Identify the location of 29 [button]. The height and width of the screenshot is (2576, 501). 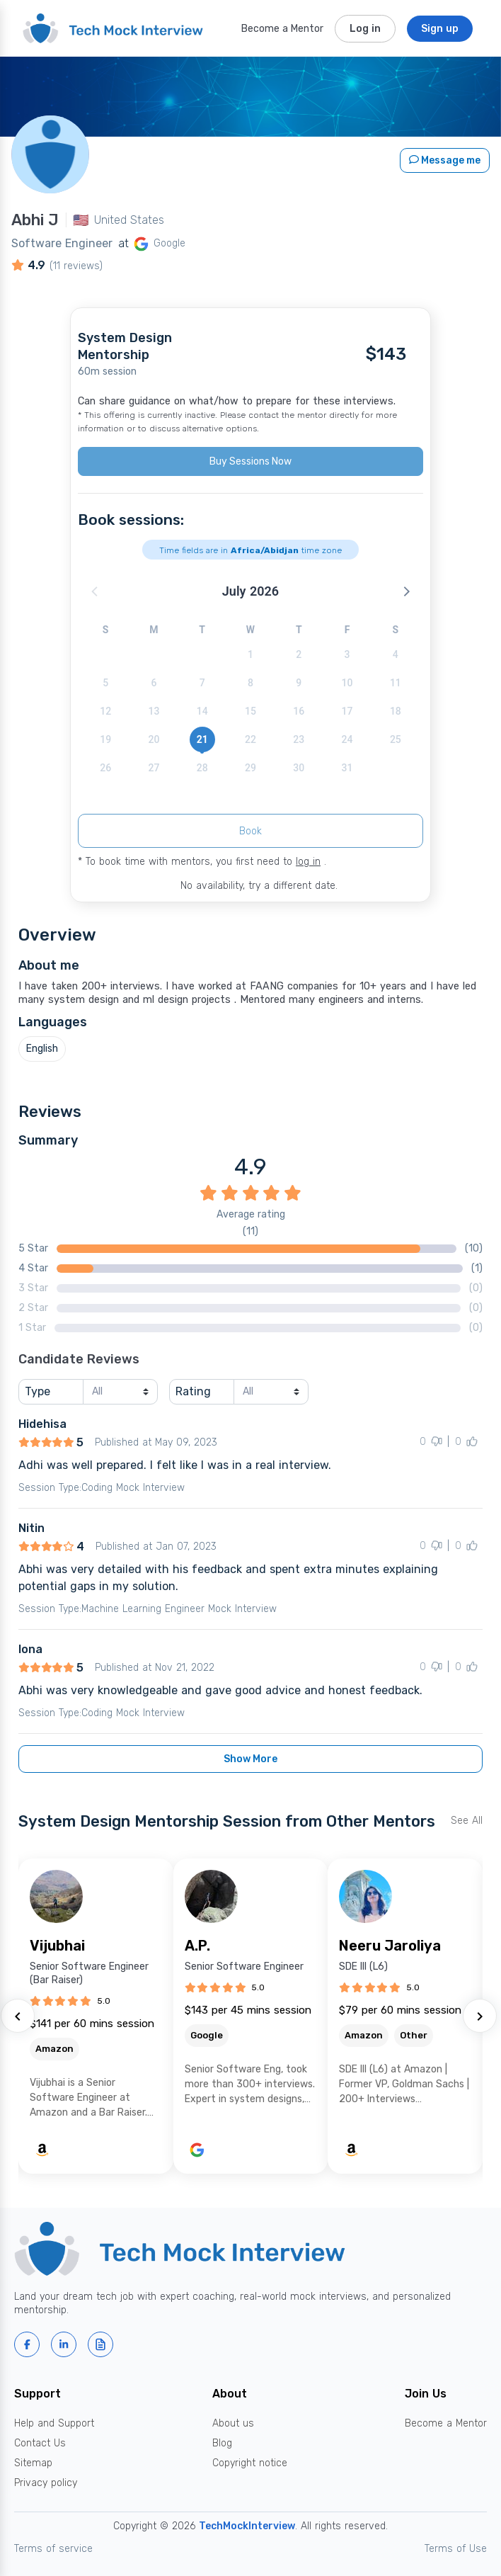
(250, 767).